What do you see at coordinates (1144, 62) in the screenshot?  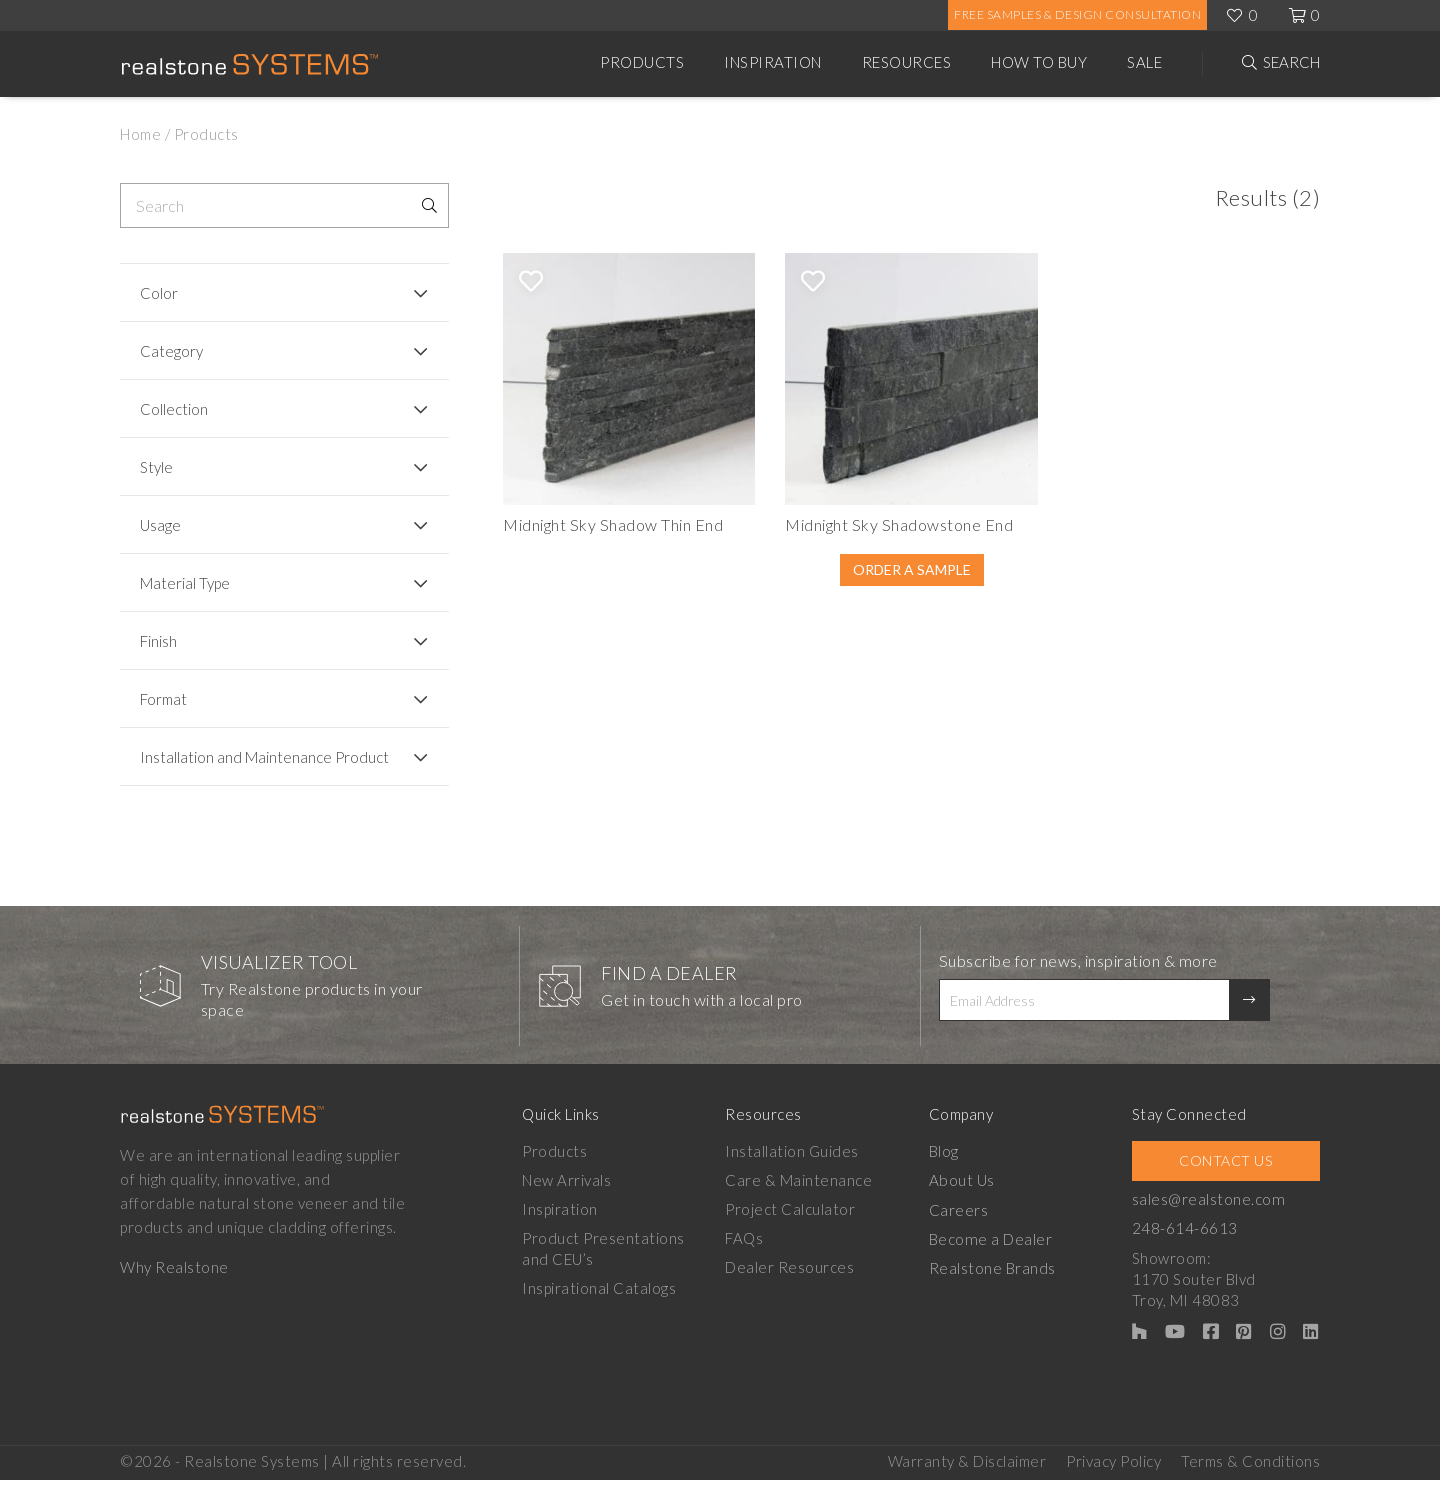 I see `Sale` at bounding box center [1144, 62].